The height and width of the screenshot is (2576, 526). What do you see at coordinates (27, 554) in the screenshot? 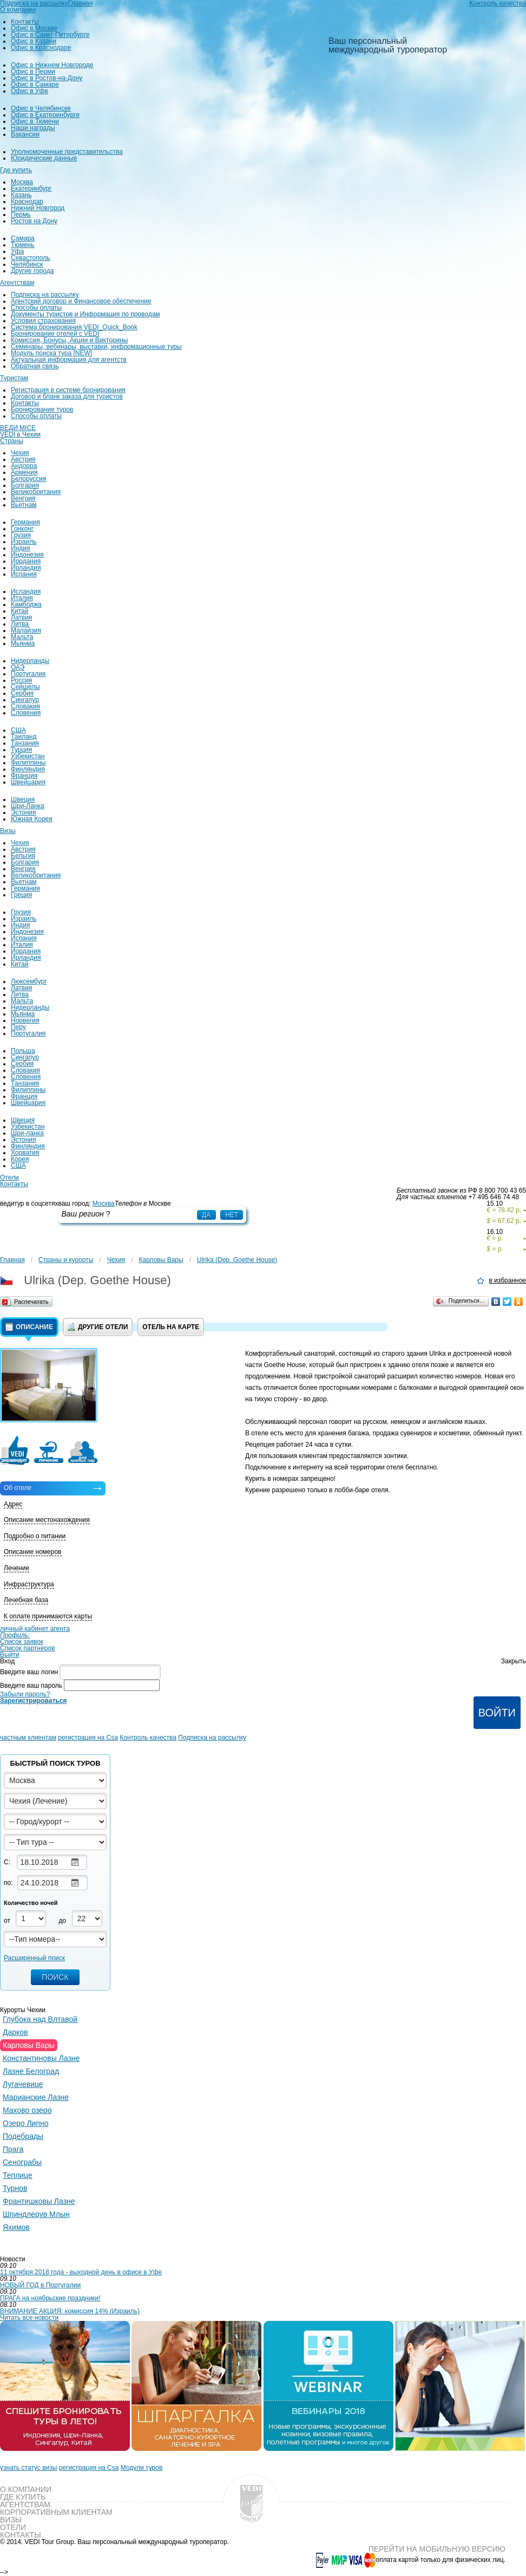
I see `Индонезия` at bounding box center [27, 554].